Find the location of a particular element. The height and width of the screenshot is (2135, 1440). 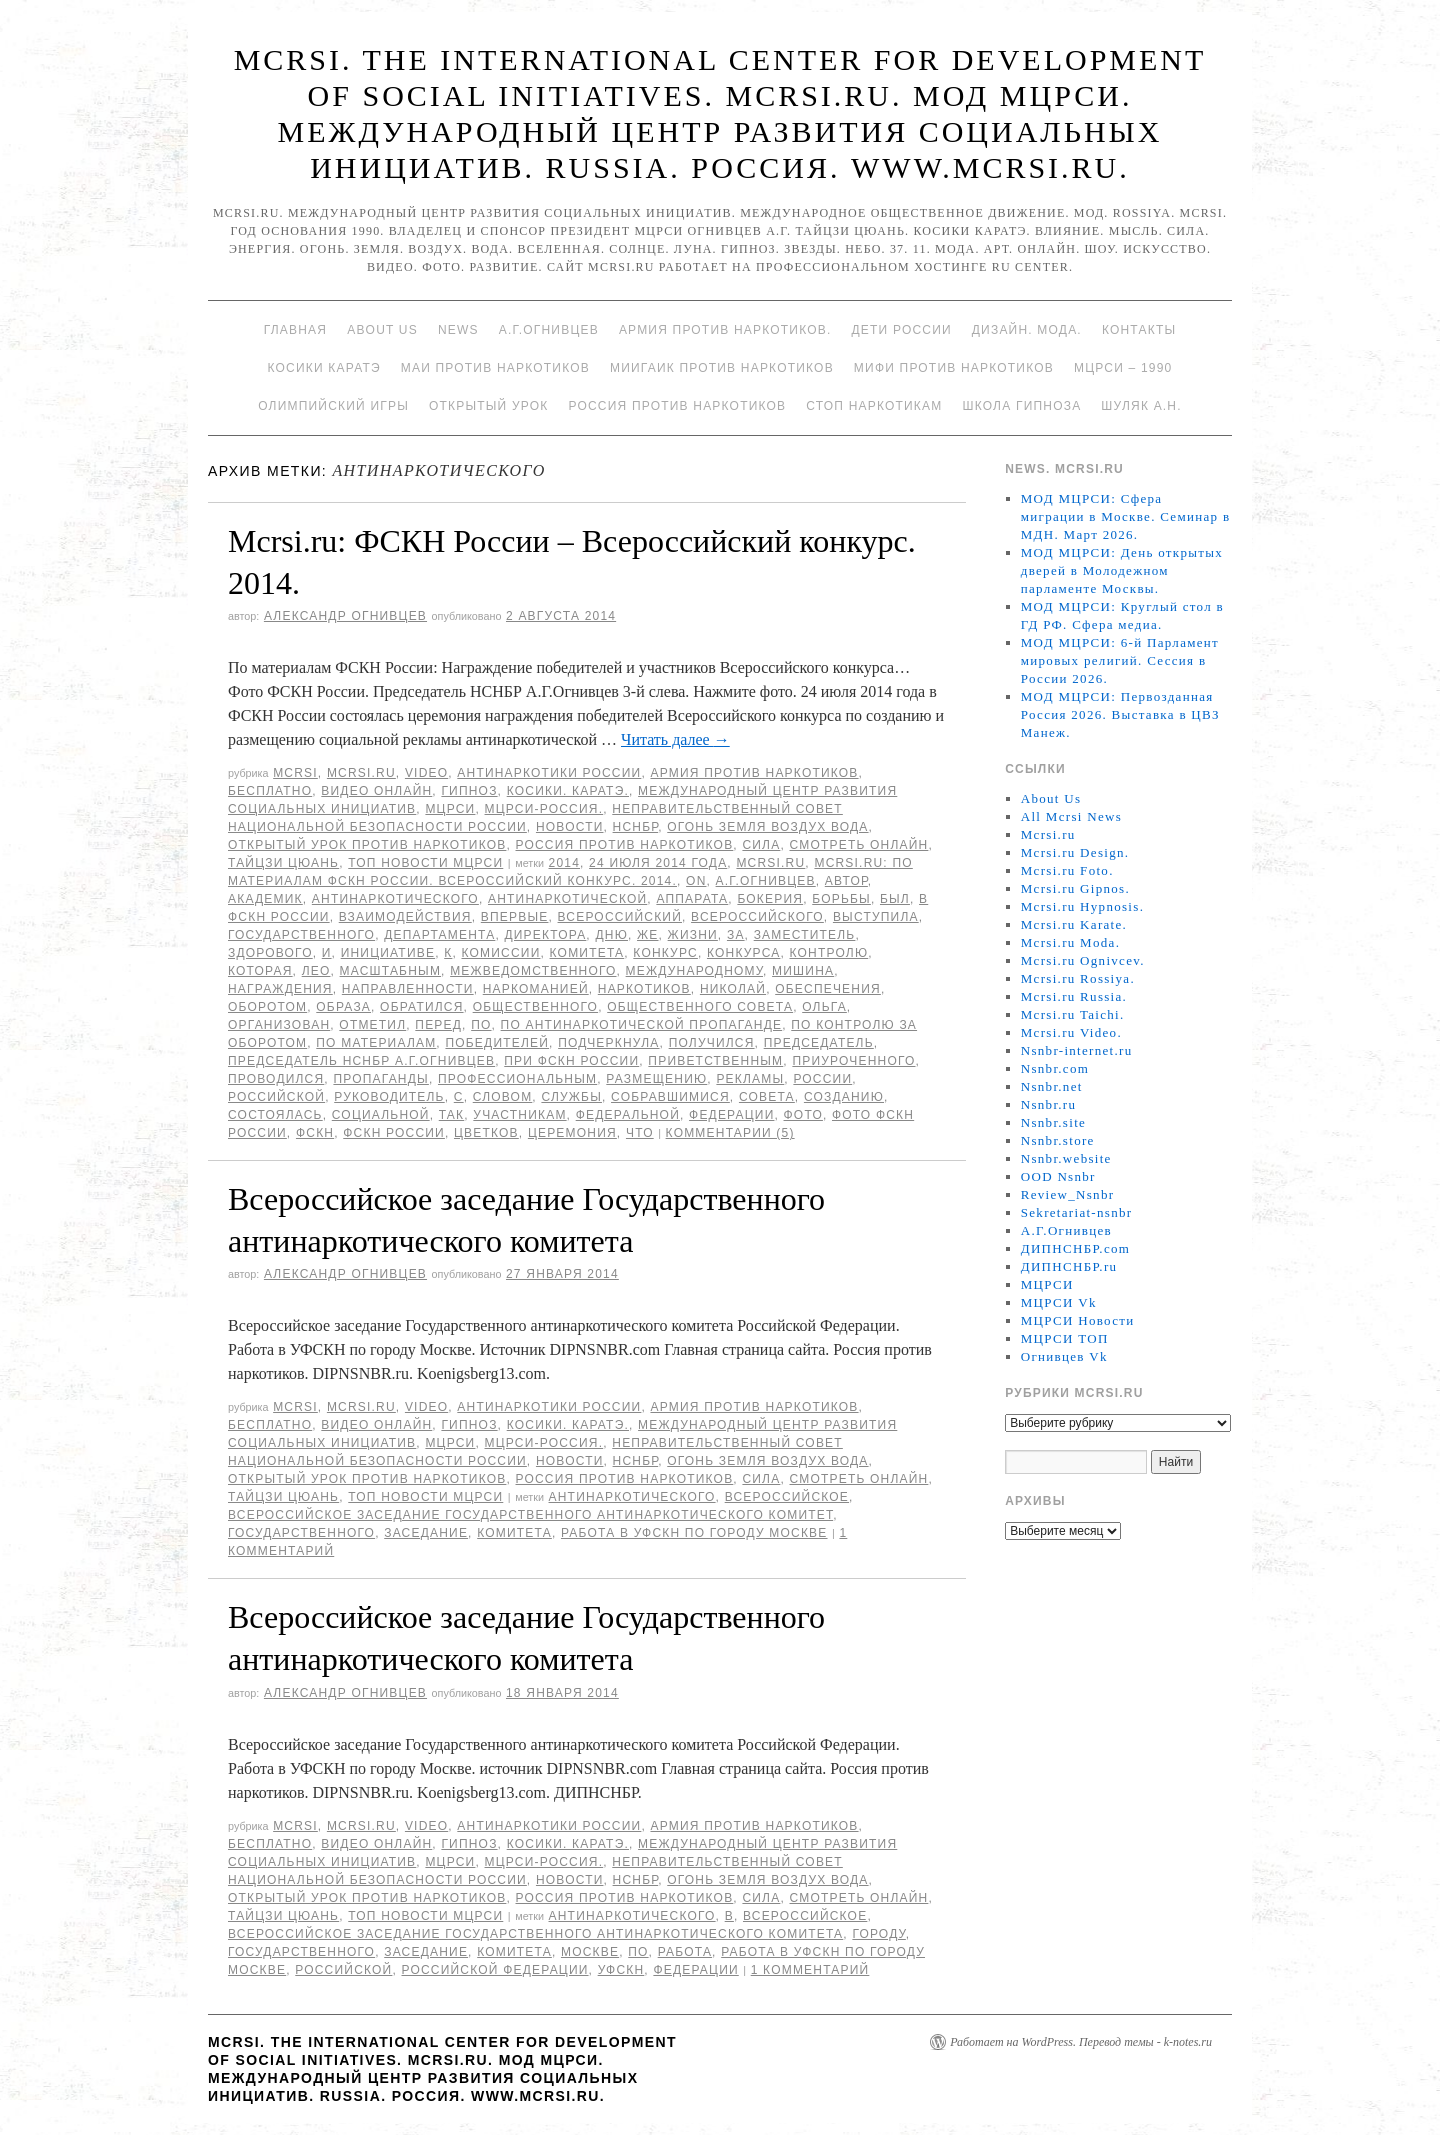

Стоп наркотикам is located at coordinates (874, 406).